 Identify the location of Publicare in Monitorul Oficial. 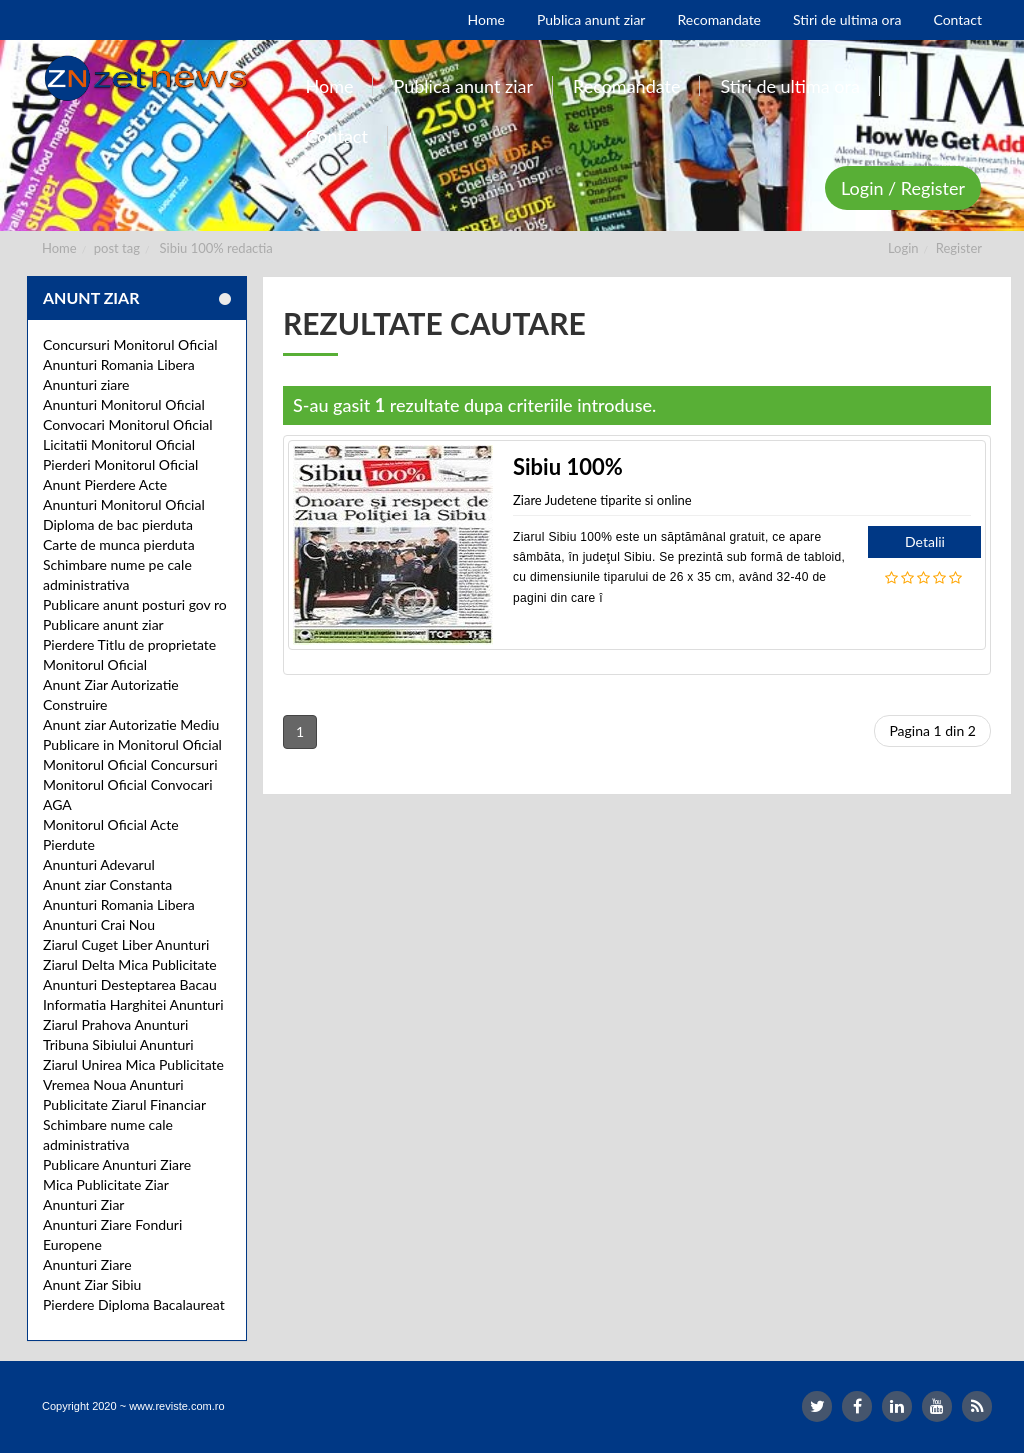
(132, 744).